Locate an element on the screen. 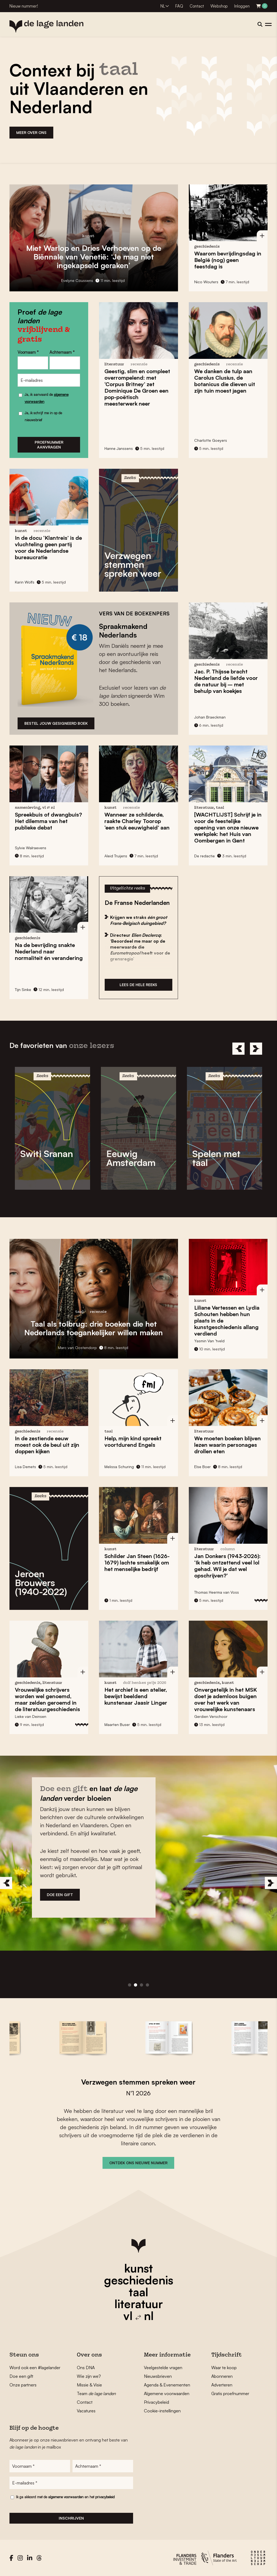 The width and height of the screenshot is (277, 2576). Nieuw nummer! is located at coordinates (23, 6).